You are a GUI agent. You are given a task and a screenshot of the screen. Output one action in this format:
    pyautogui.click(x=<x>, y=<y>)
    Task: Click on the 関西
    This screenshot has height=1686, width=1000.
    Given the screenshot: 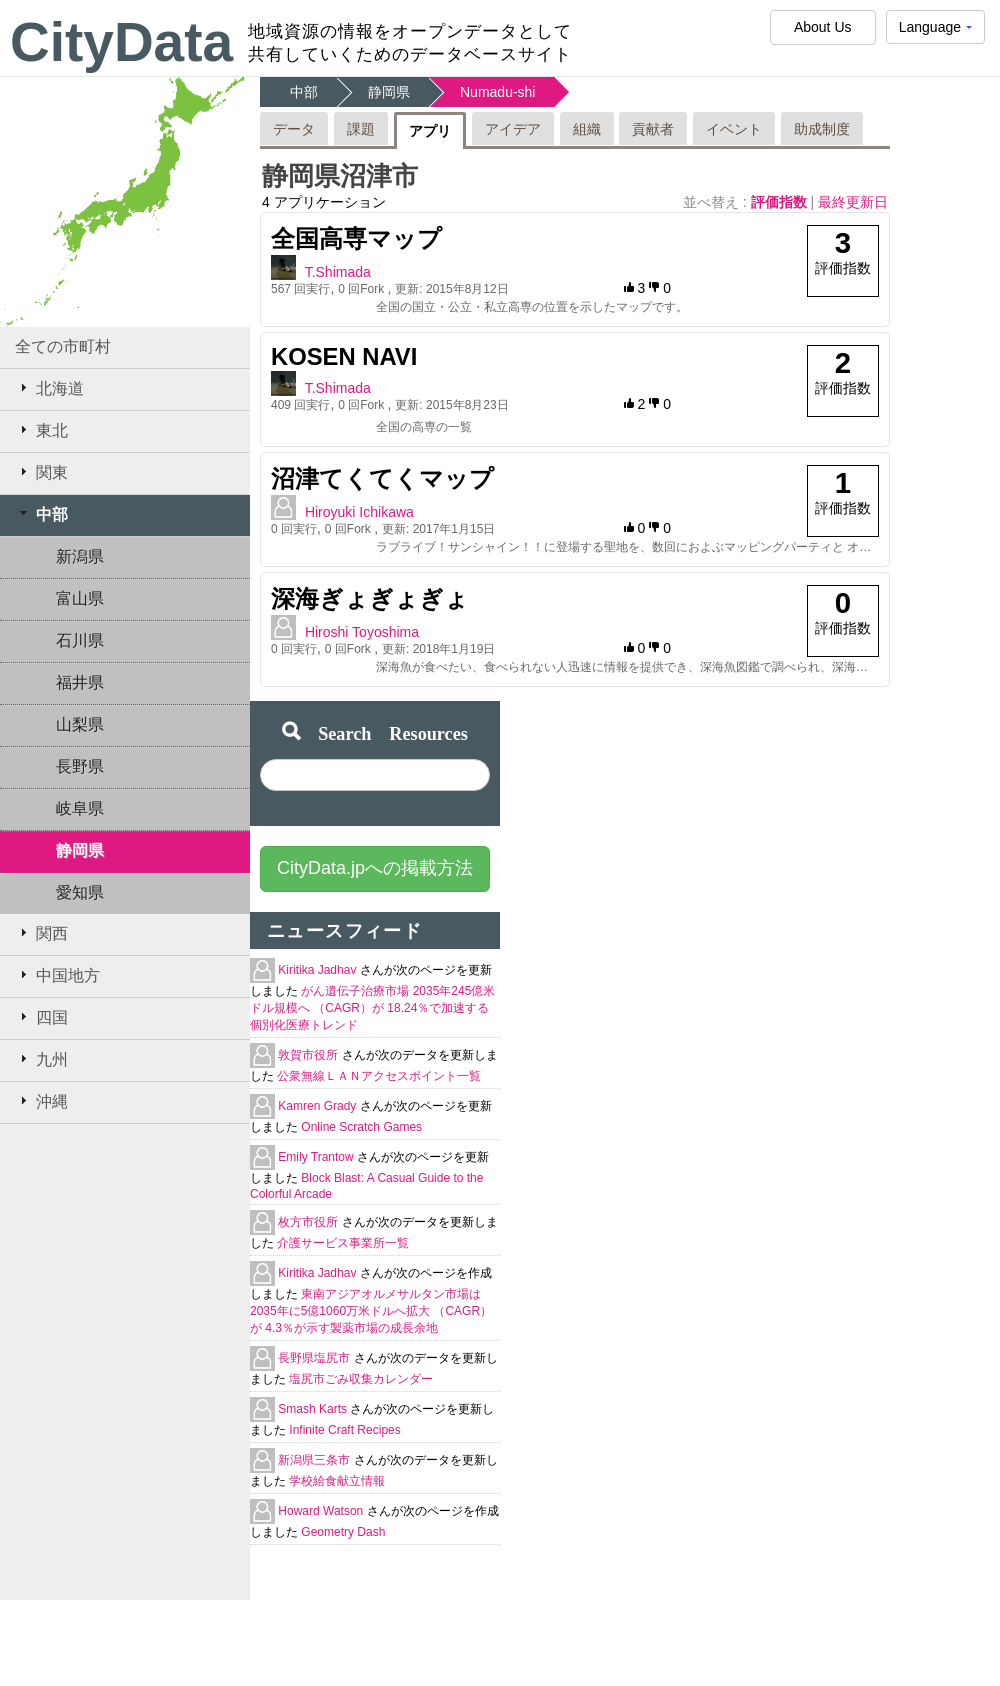 What is the action you would take?
    pyautogui.click(x=41, y=933)
    